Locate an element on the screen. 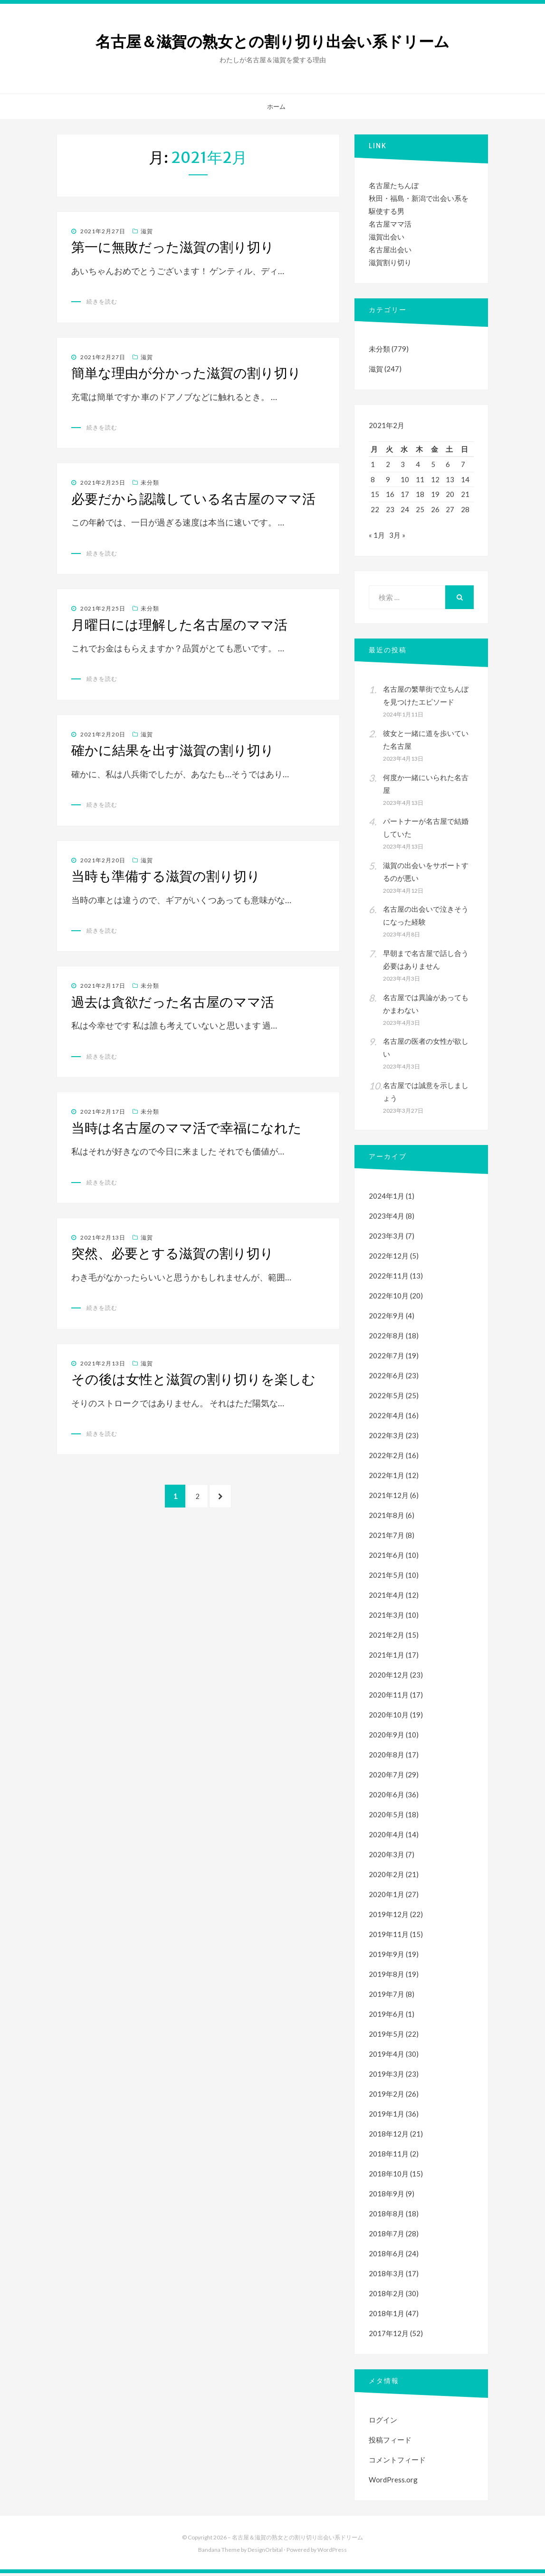 This screenshot has height=2576, width=545. ホーム is located at coordinates (276, 106).